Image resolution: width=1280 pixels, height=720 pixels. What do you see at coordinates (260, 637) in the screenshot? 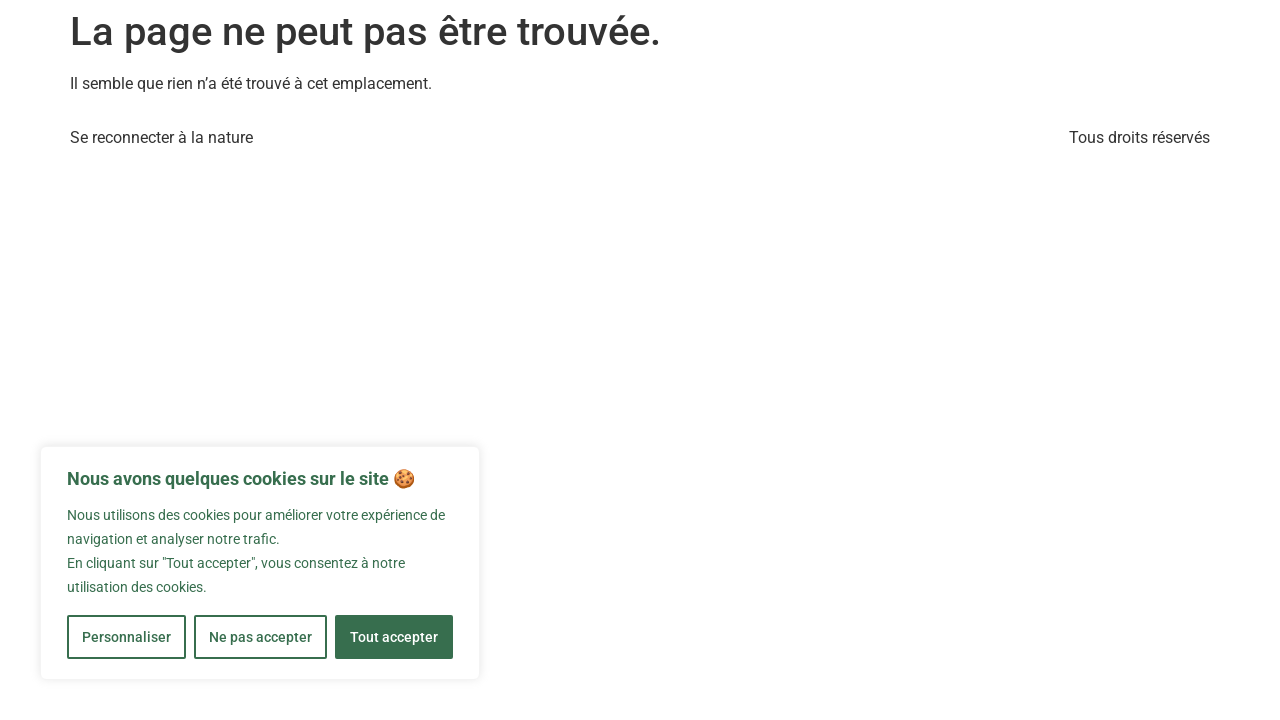
I see `Ne pas accepter` at bounding box center [260, 637].